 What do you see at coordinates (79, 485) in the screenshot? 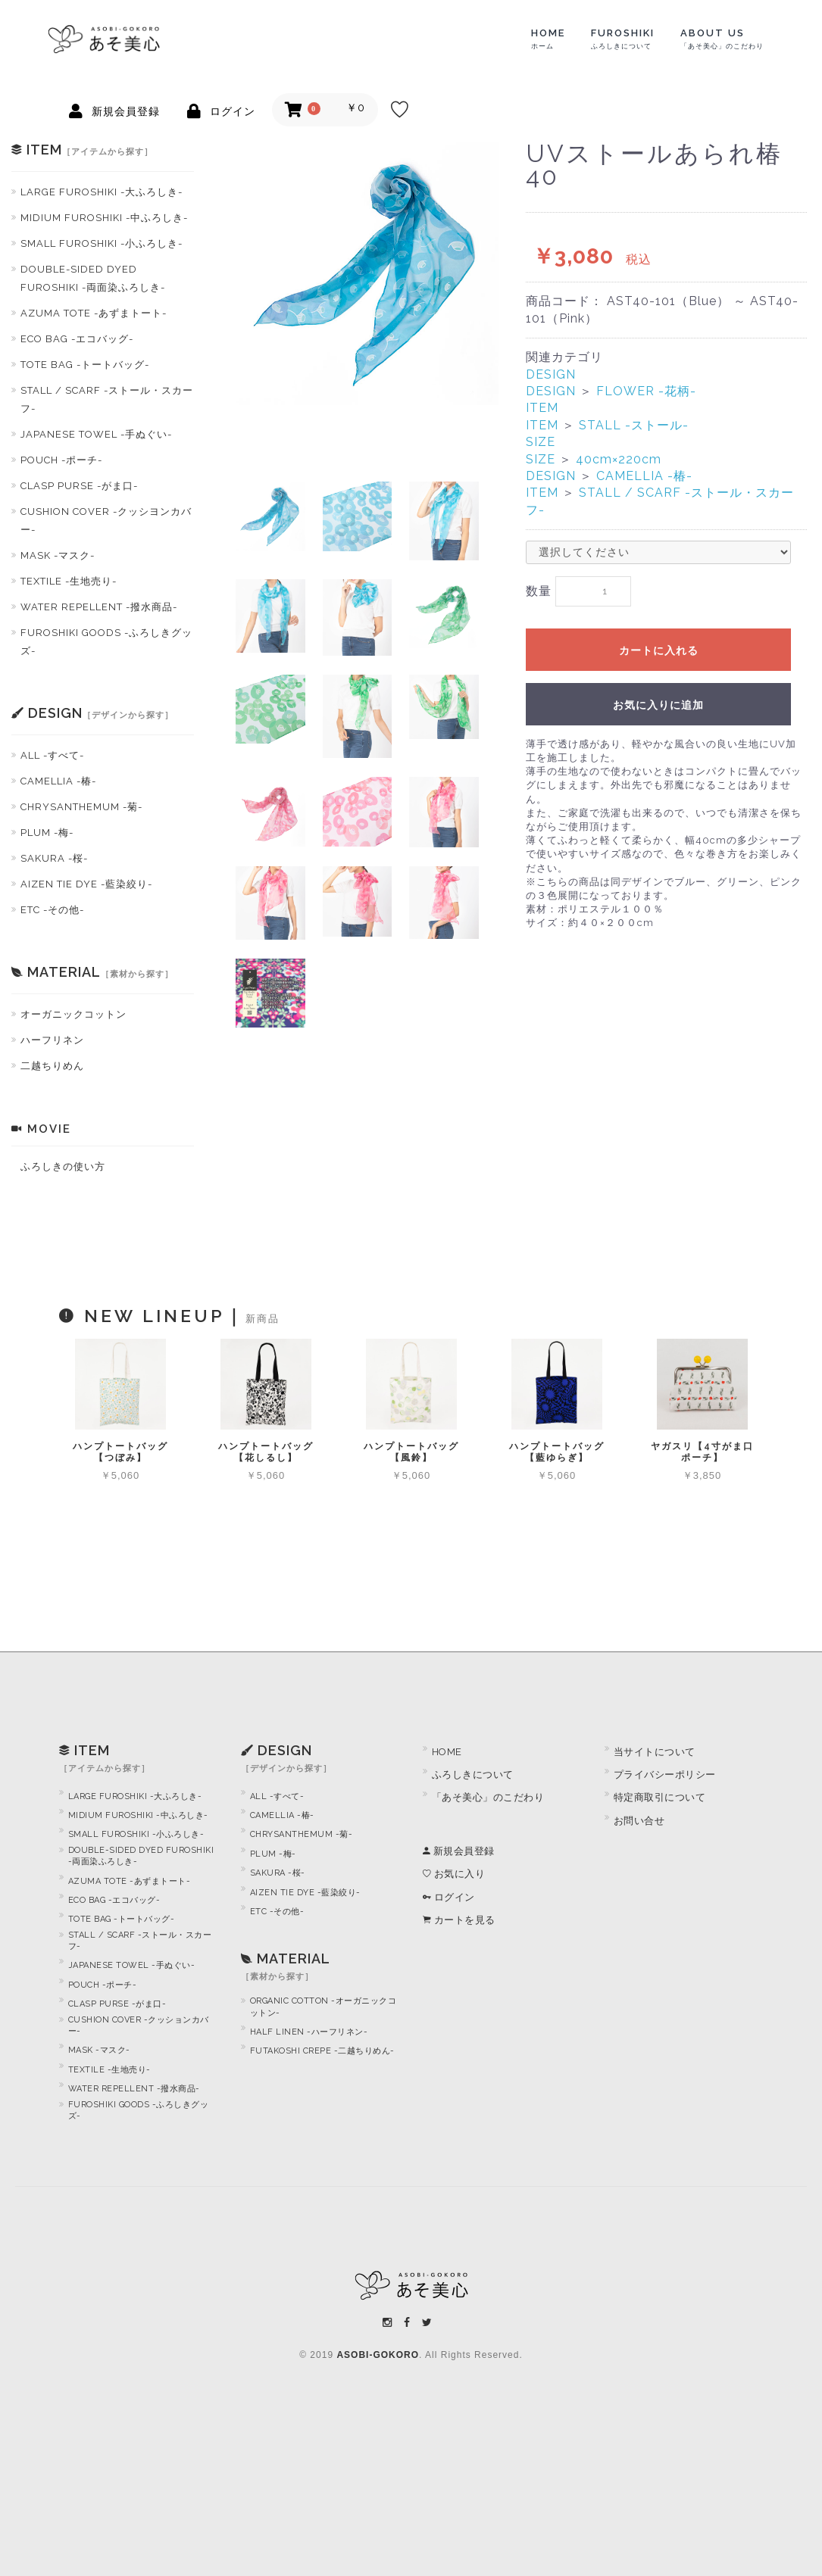
I see `CLASP PURSE -がま口-` at bounding box center [79, 485].